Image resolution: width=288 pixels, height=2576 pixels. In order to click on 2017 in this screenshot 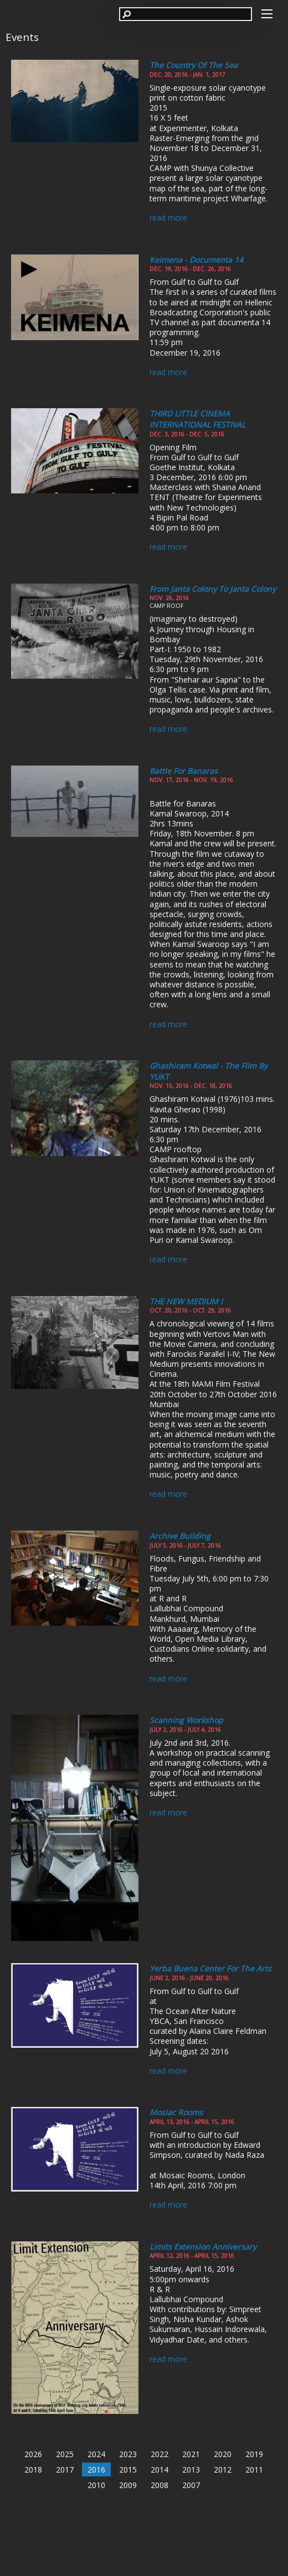, I will do `click(65, 2469)`.